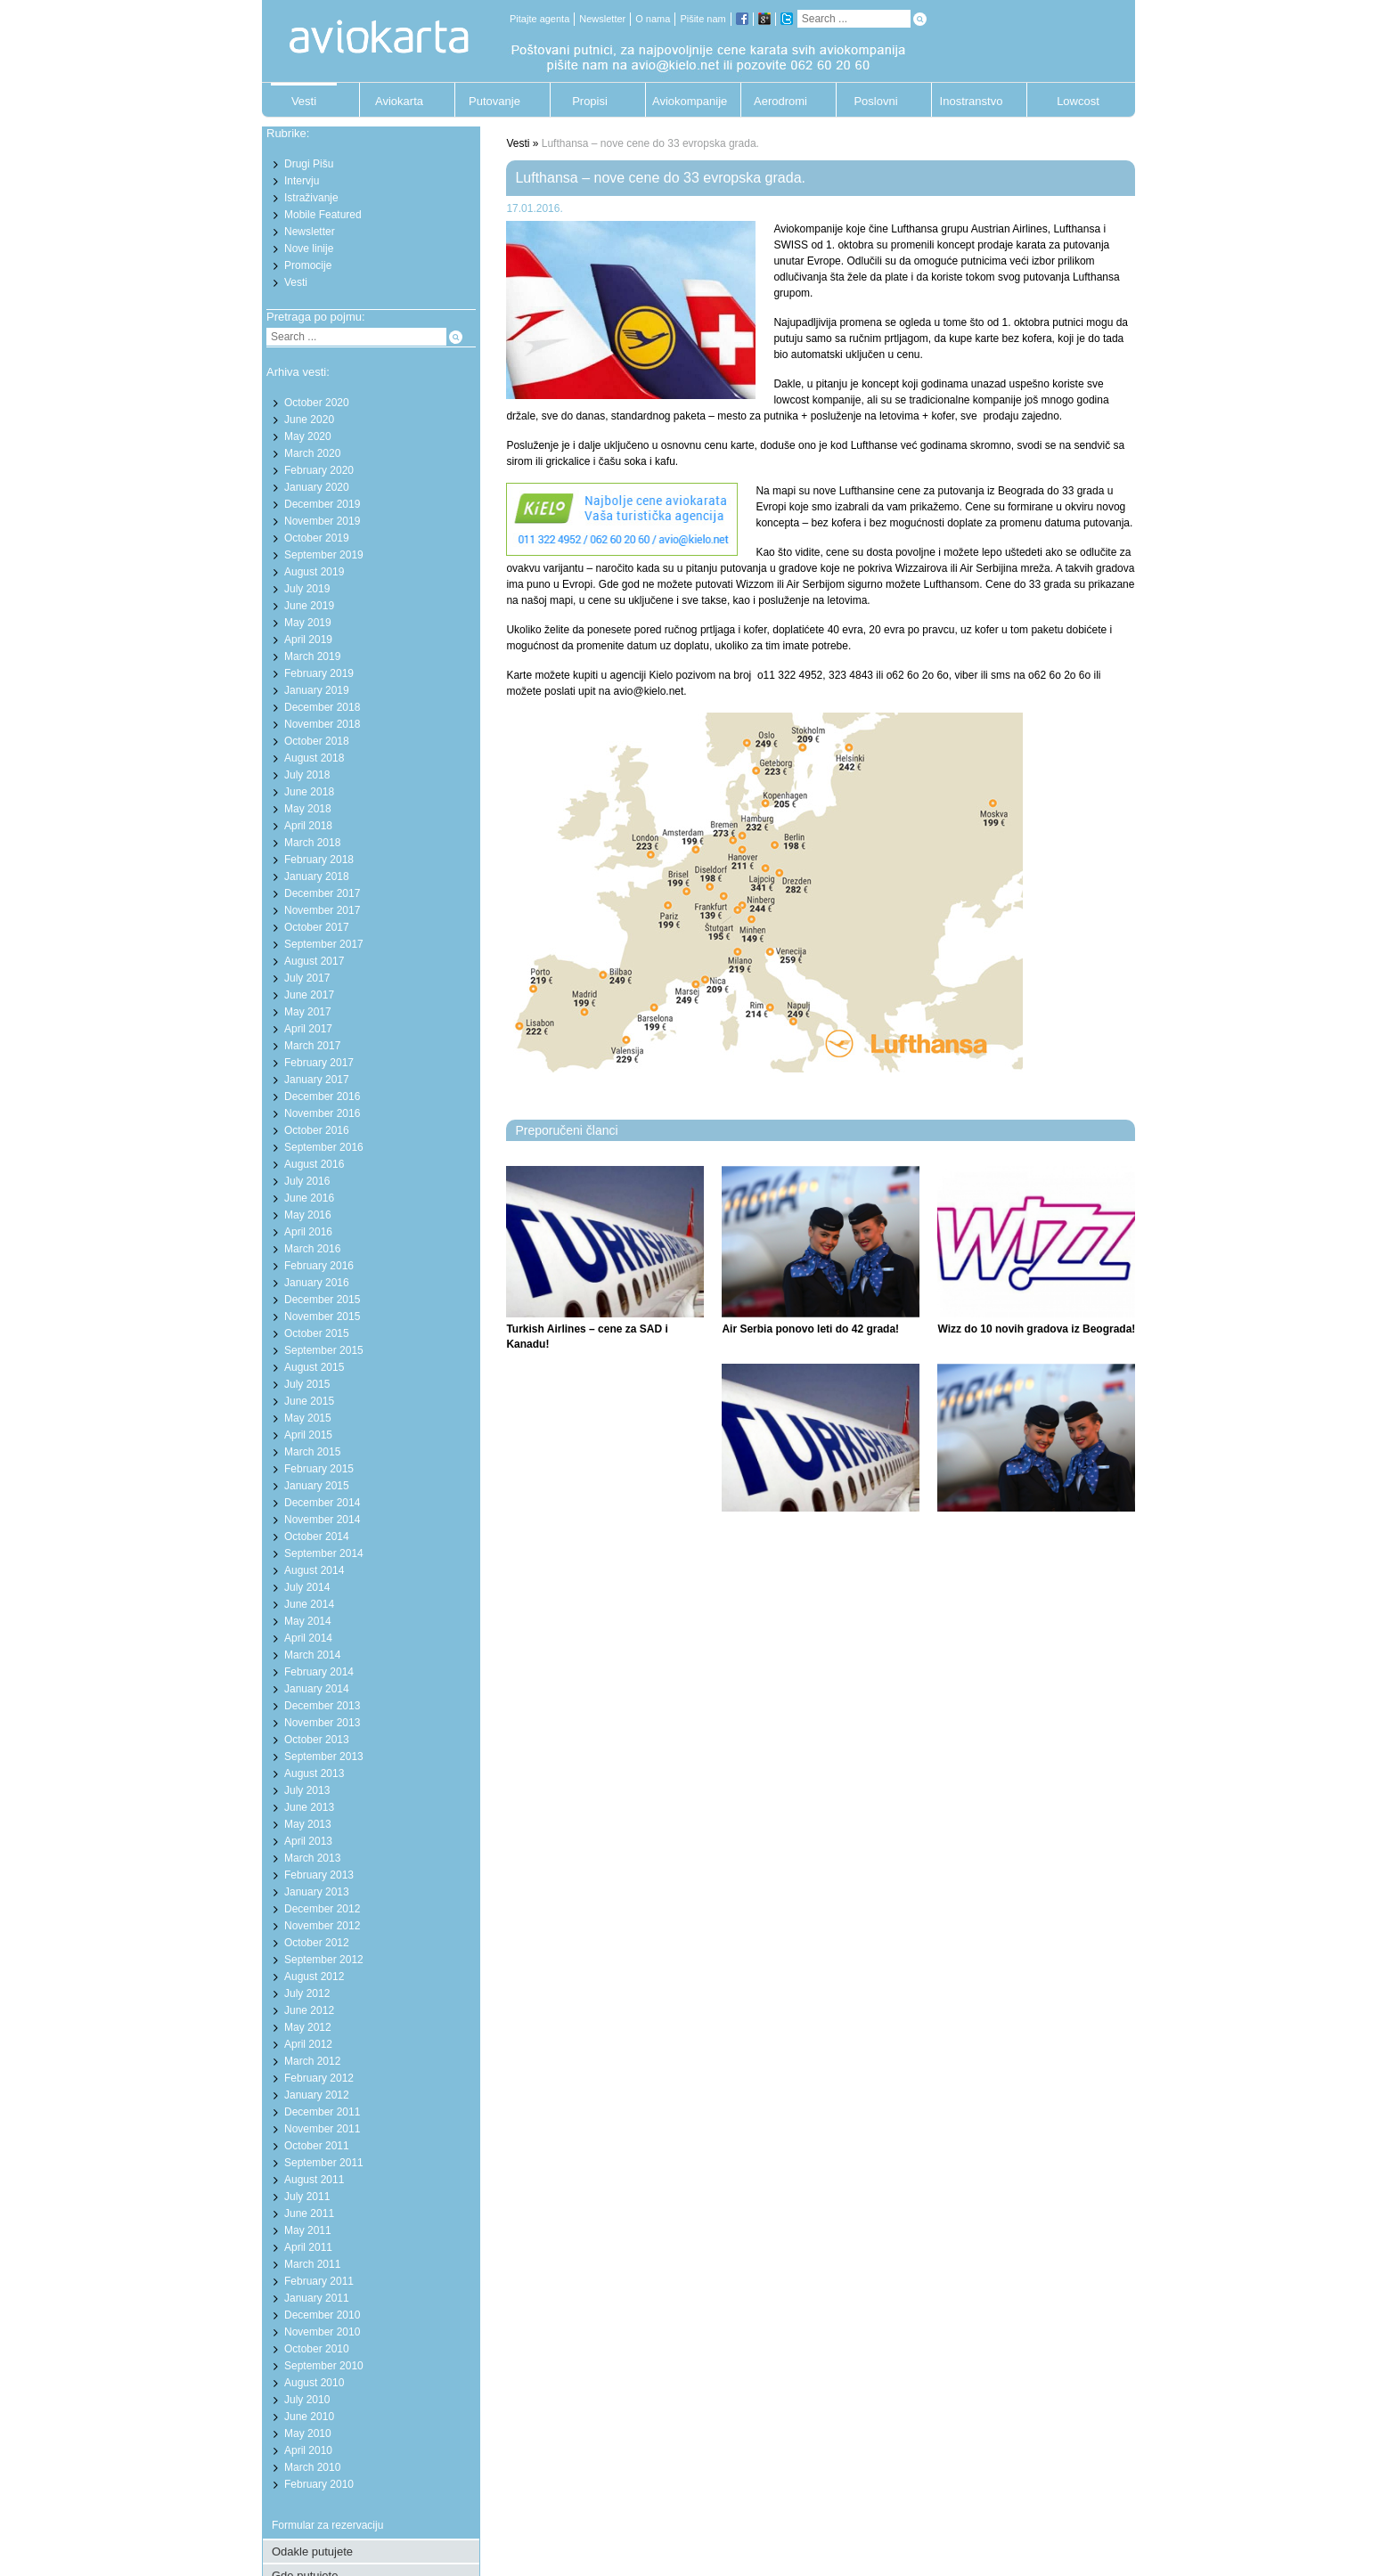 The image size is (1397, 2576). Describe the element at coordinates (312, 1045) in the screenshot. I see `March 2017` at that location.